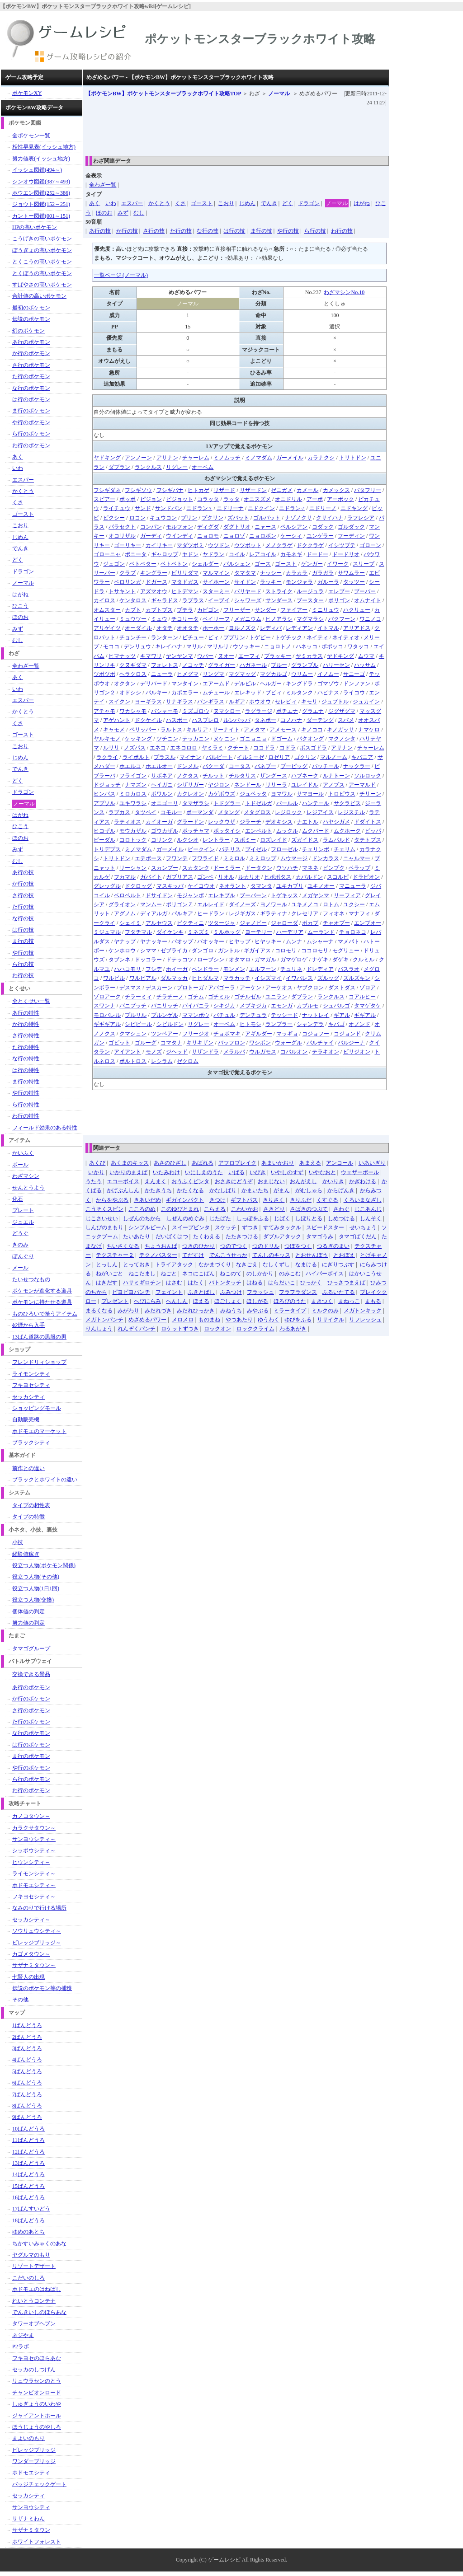 Image resolution: width=463 pixels, height=2576 pixels. Describe the element at coordinates (273, 1200) in the screenshot. I see `きりさく` at that location.